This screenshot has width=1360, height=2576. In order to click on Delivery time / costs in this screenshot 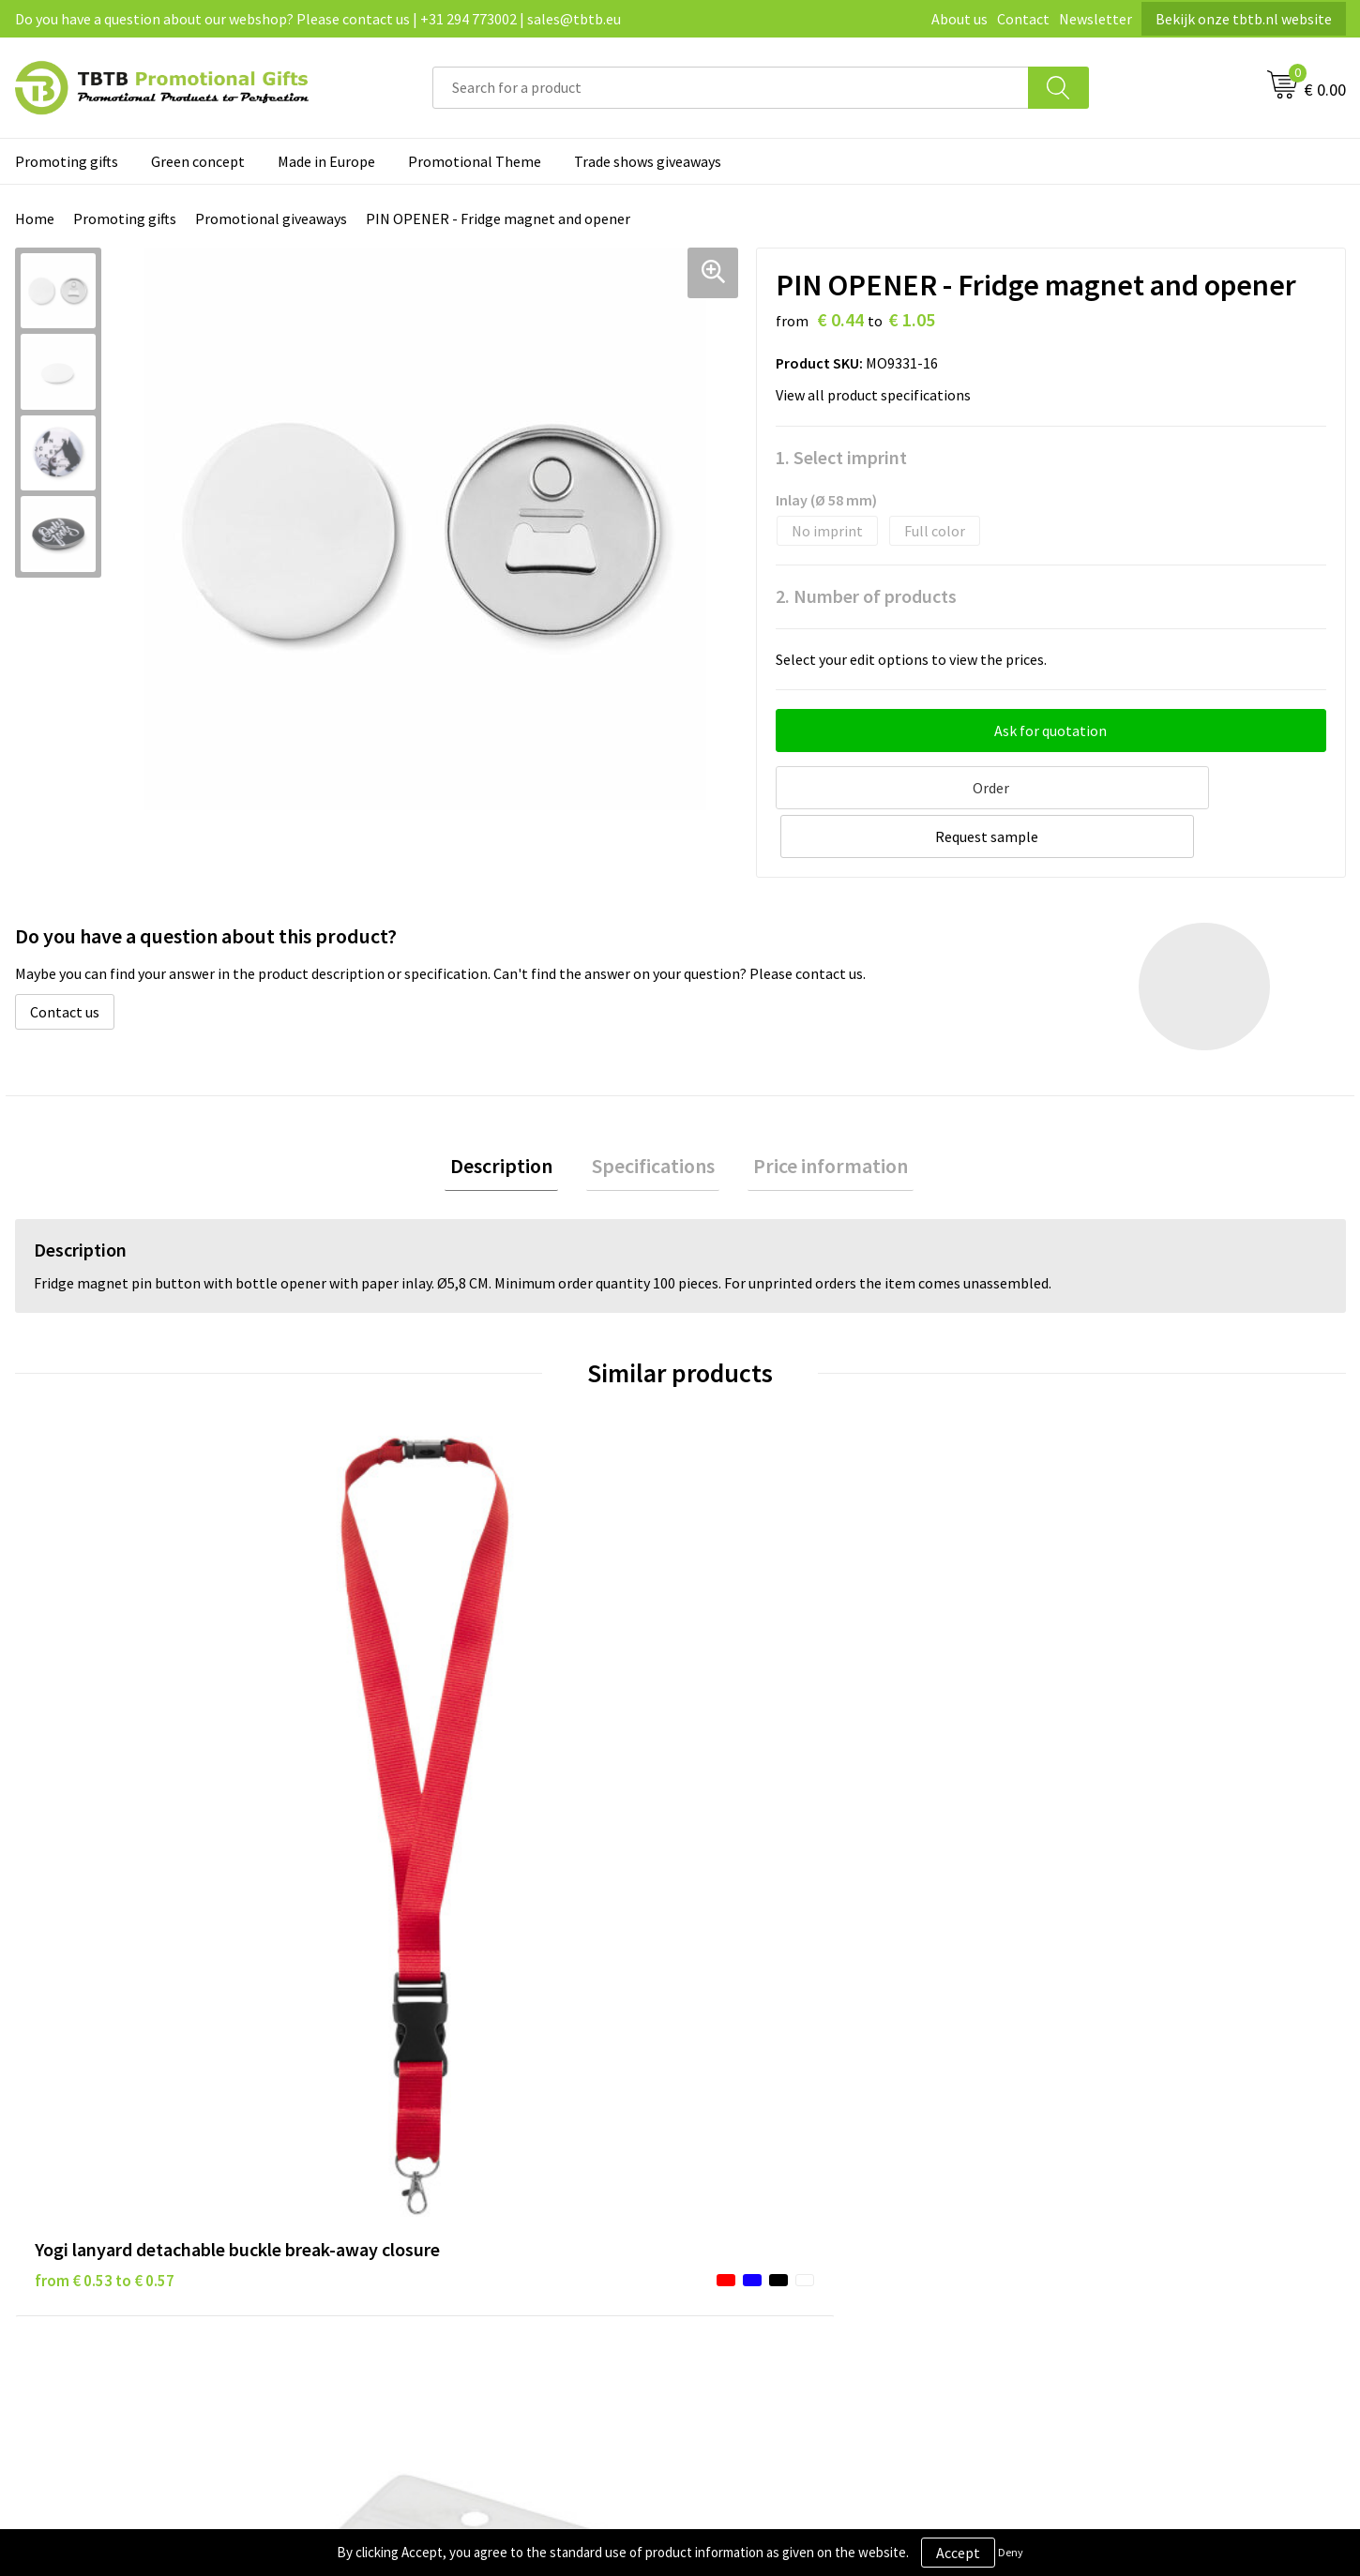, I will do `click(439, 2086)`.